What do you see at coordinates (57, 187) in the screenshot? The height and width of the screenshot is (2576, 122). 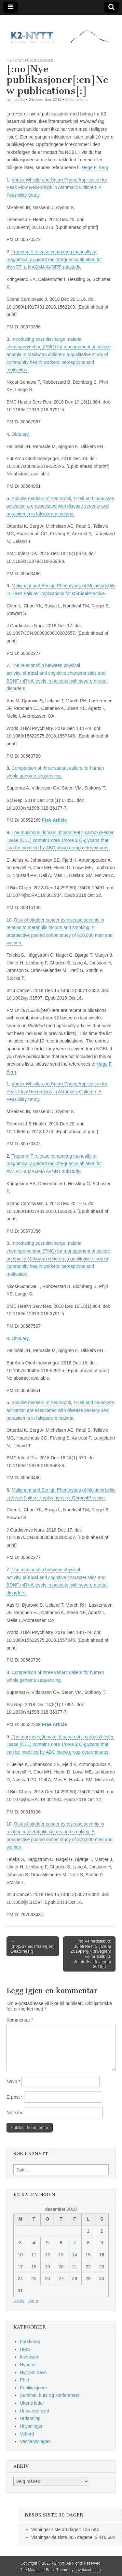 I see `Vortex Whistle and Smart Phone Application for Peak Flow Recordings in Asthmatic Children: A Feasibility Study.` at bounding box center [57, 187].